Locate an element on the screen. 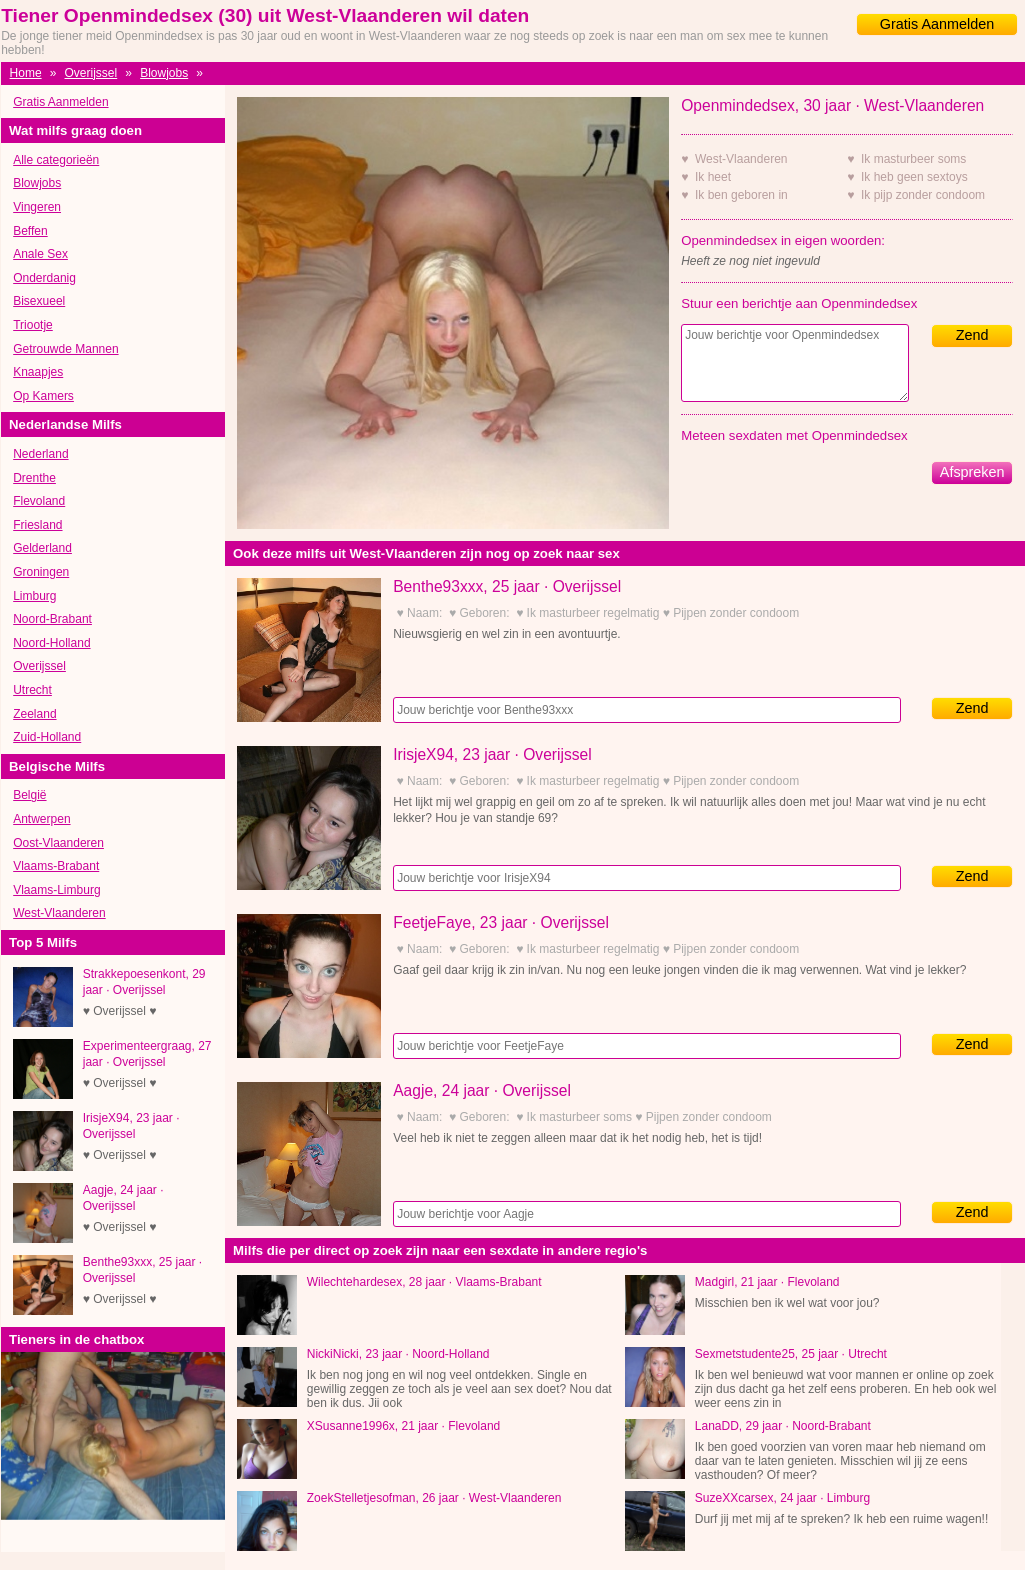  Noord-Brabant is located at coordinates (52, 619).